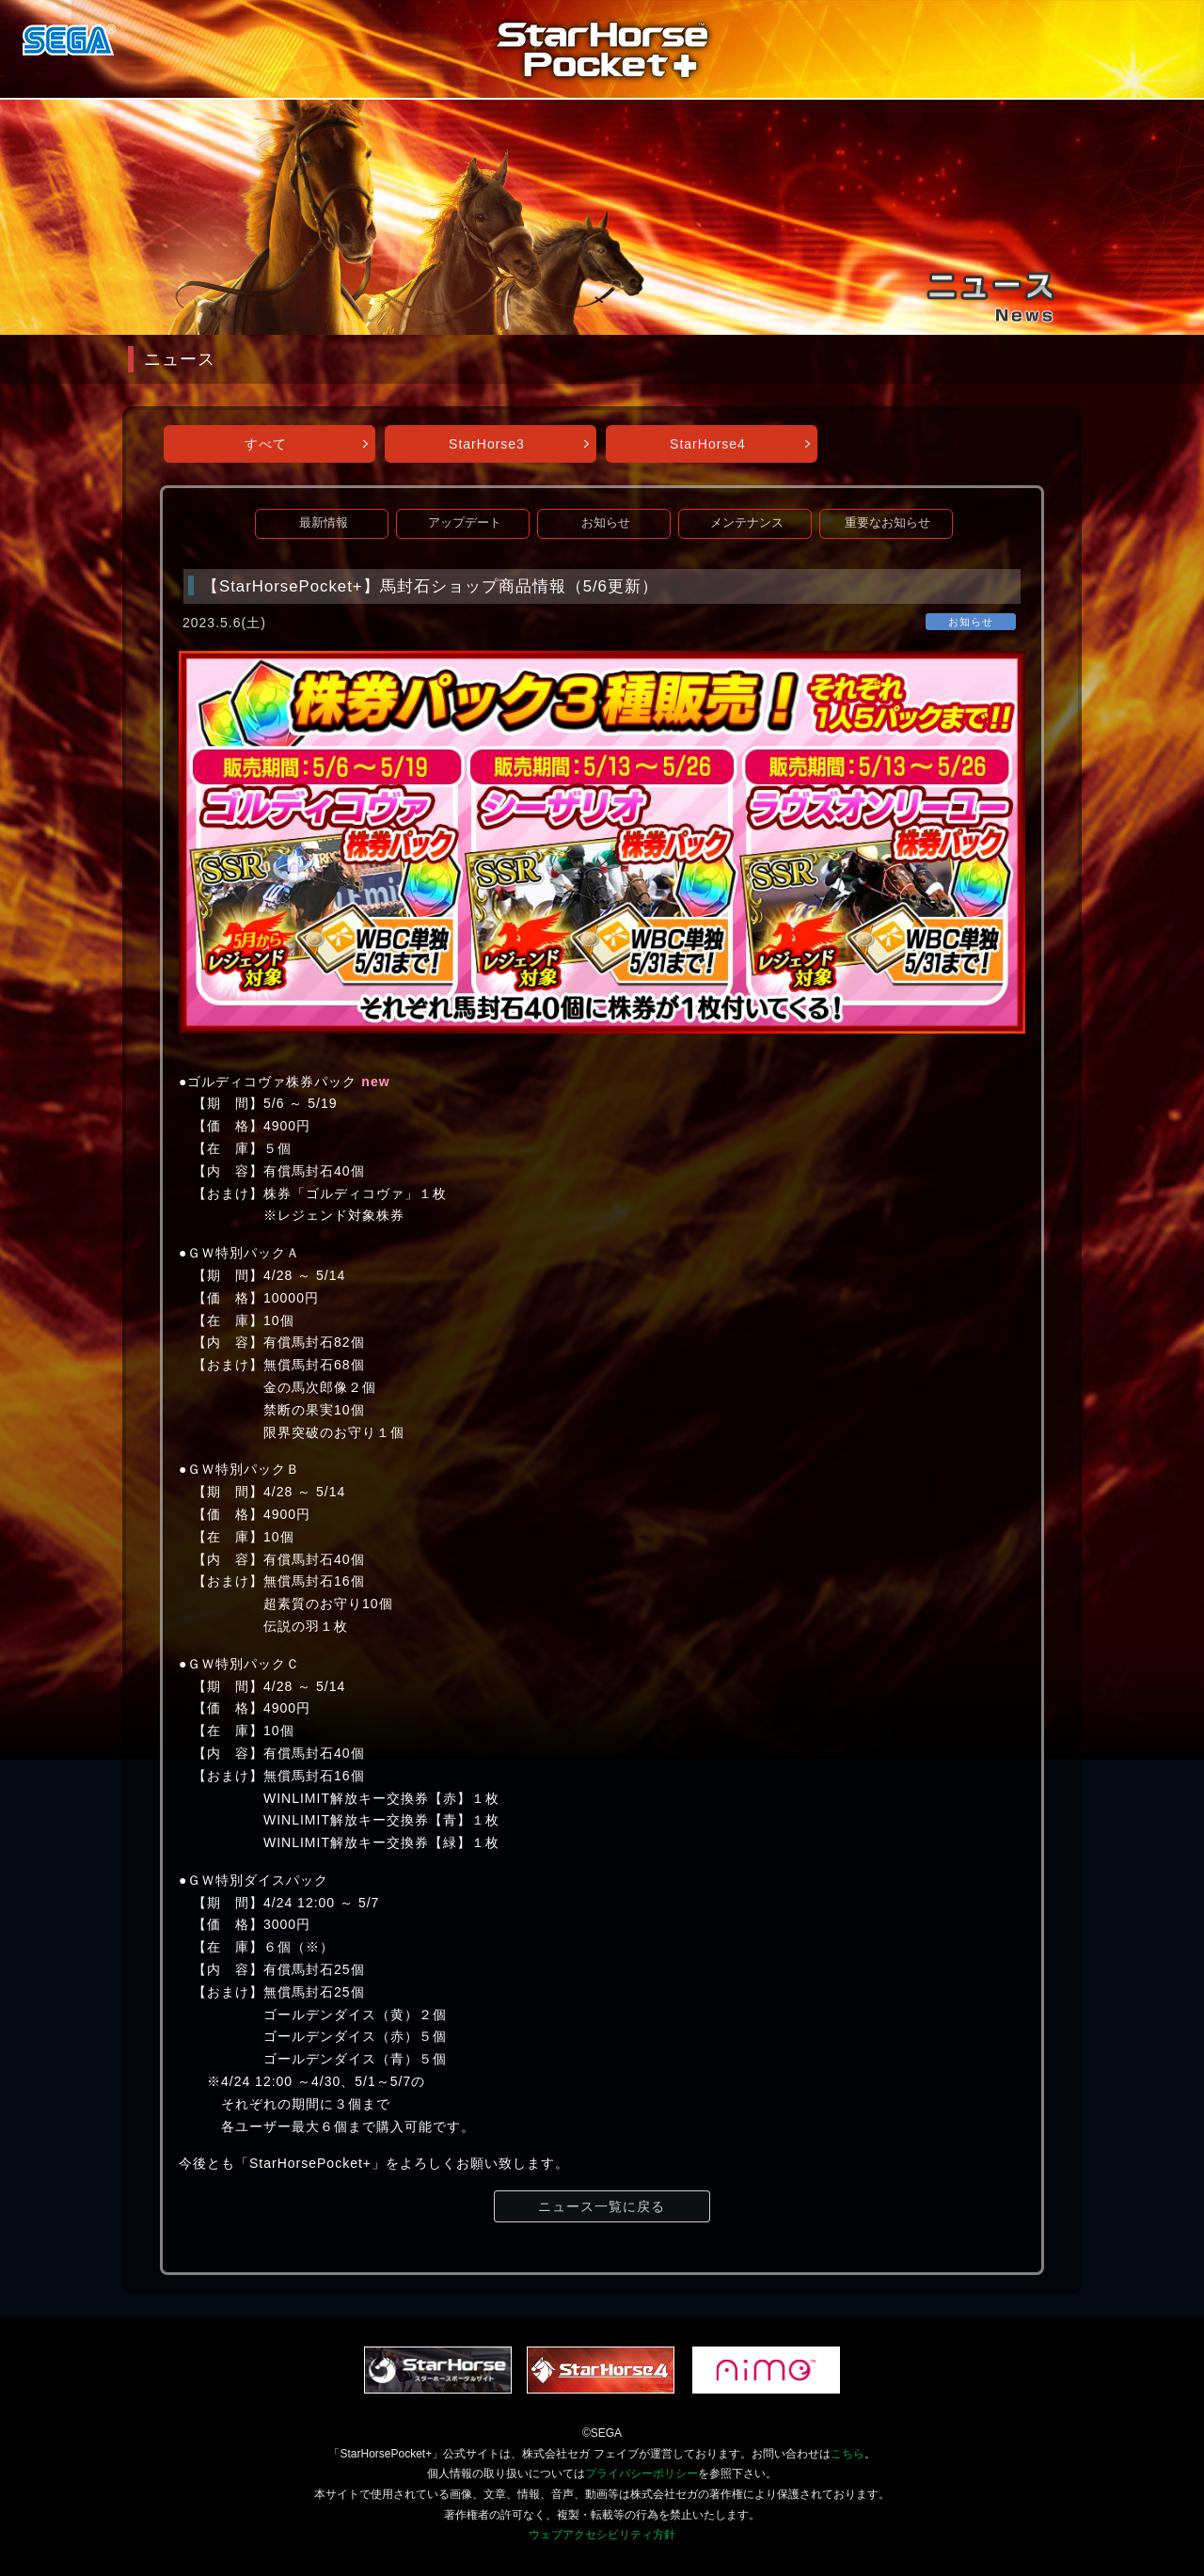  What do you see at coordinates (464, 522) in the screenshot?
I see `アップデート` at bounding box center [464, 522].